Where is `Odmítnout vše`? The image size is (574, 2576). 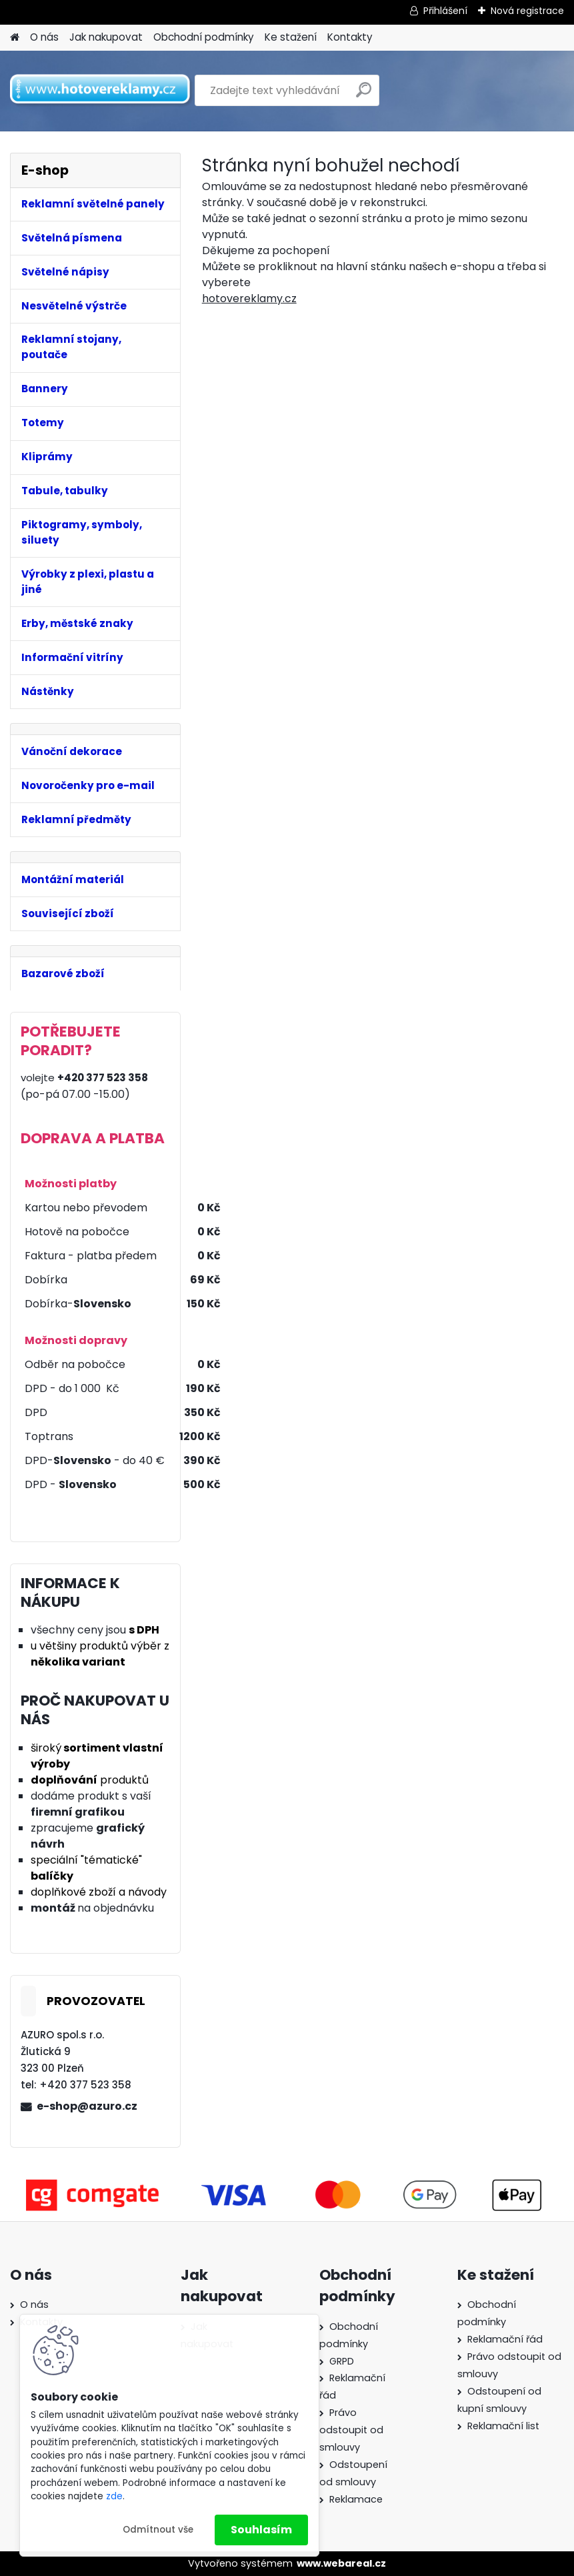 Odmítnout vše is located at coordinates (158, 2529).